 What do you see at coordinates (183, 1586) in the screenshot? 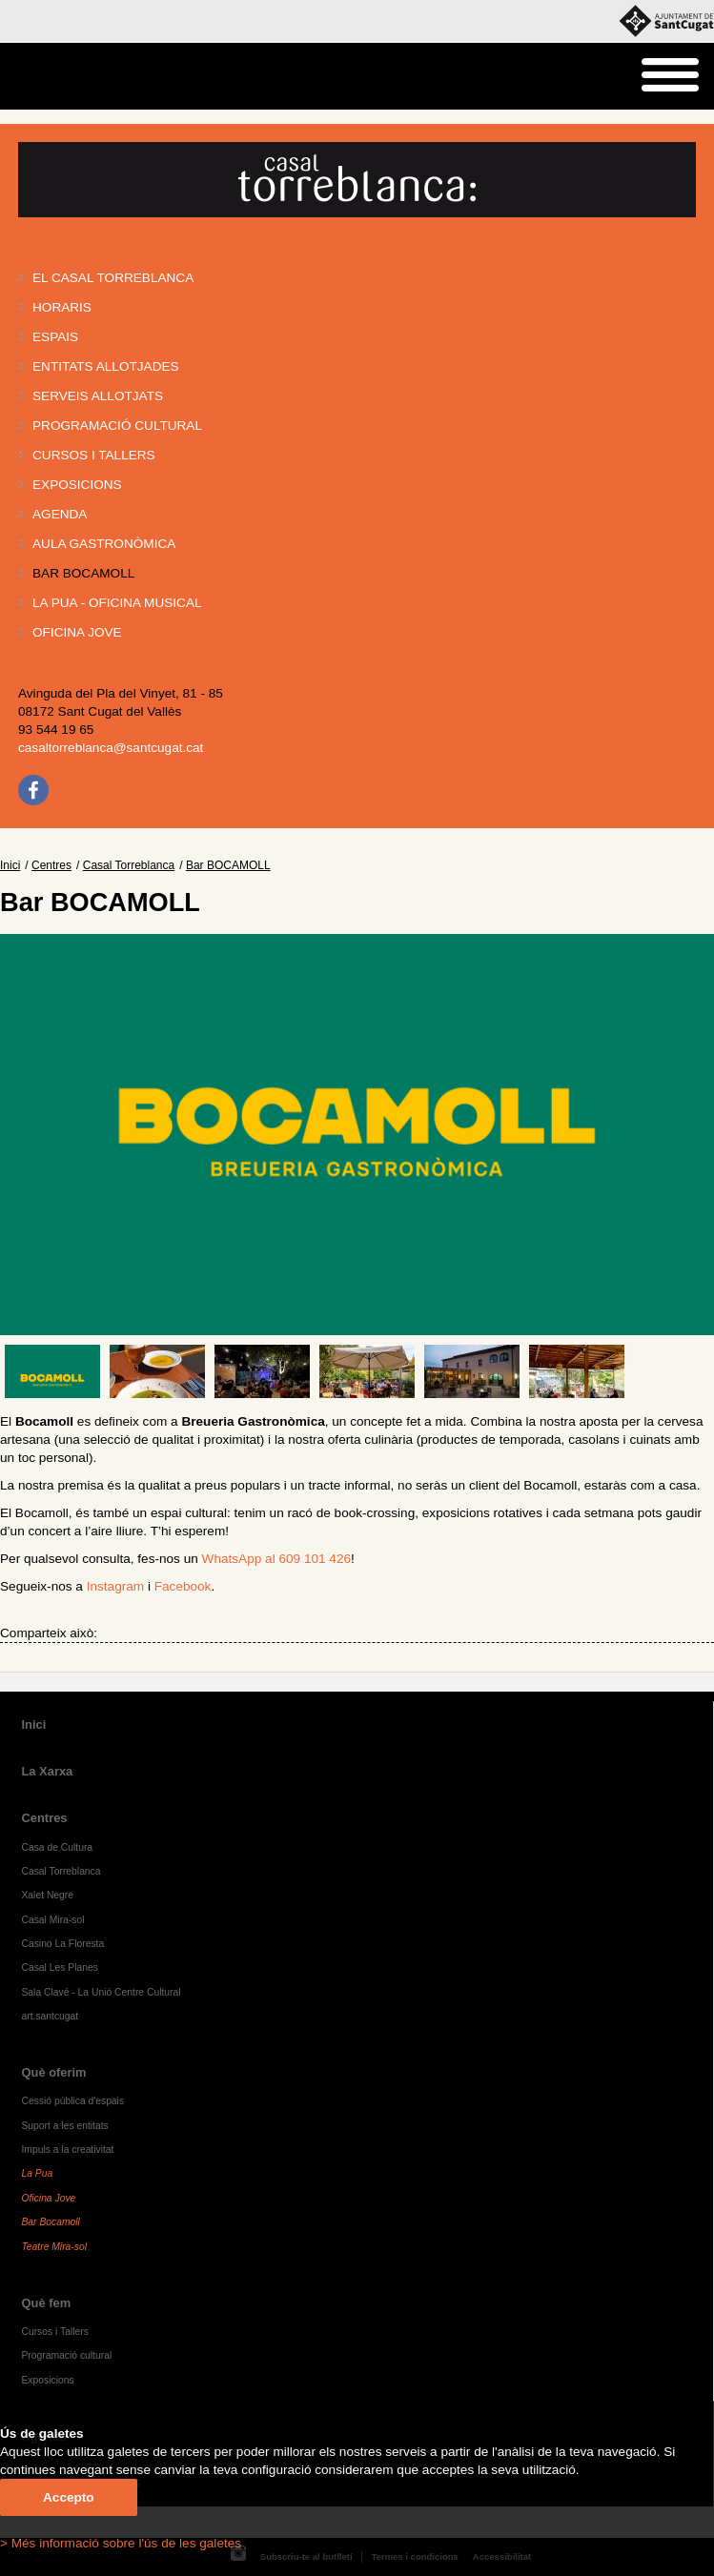
I see `Facebook` at bounding box center [183, 1586].